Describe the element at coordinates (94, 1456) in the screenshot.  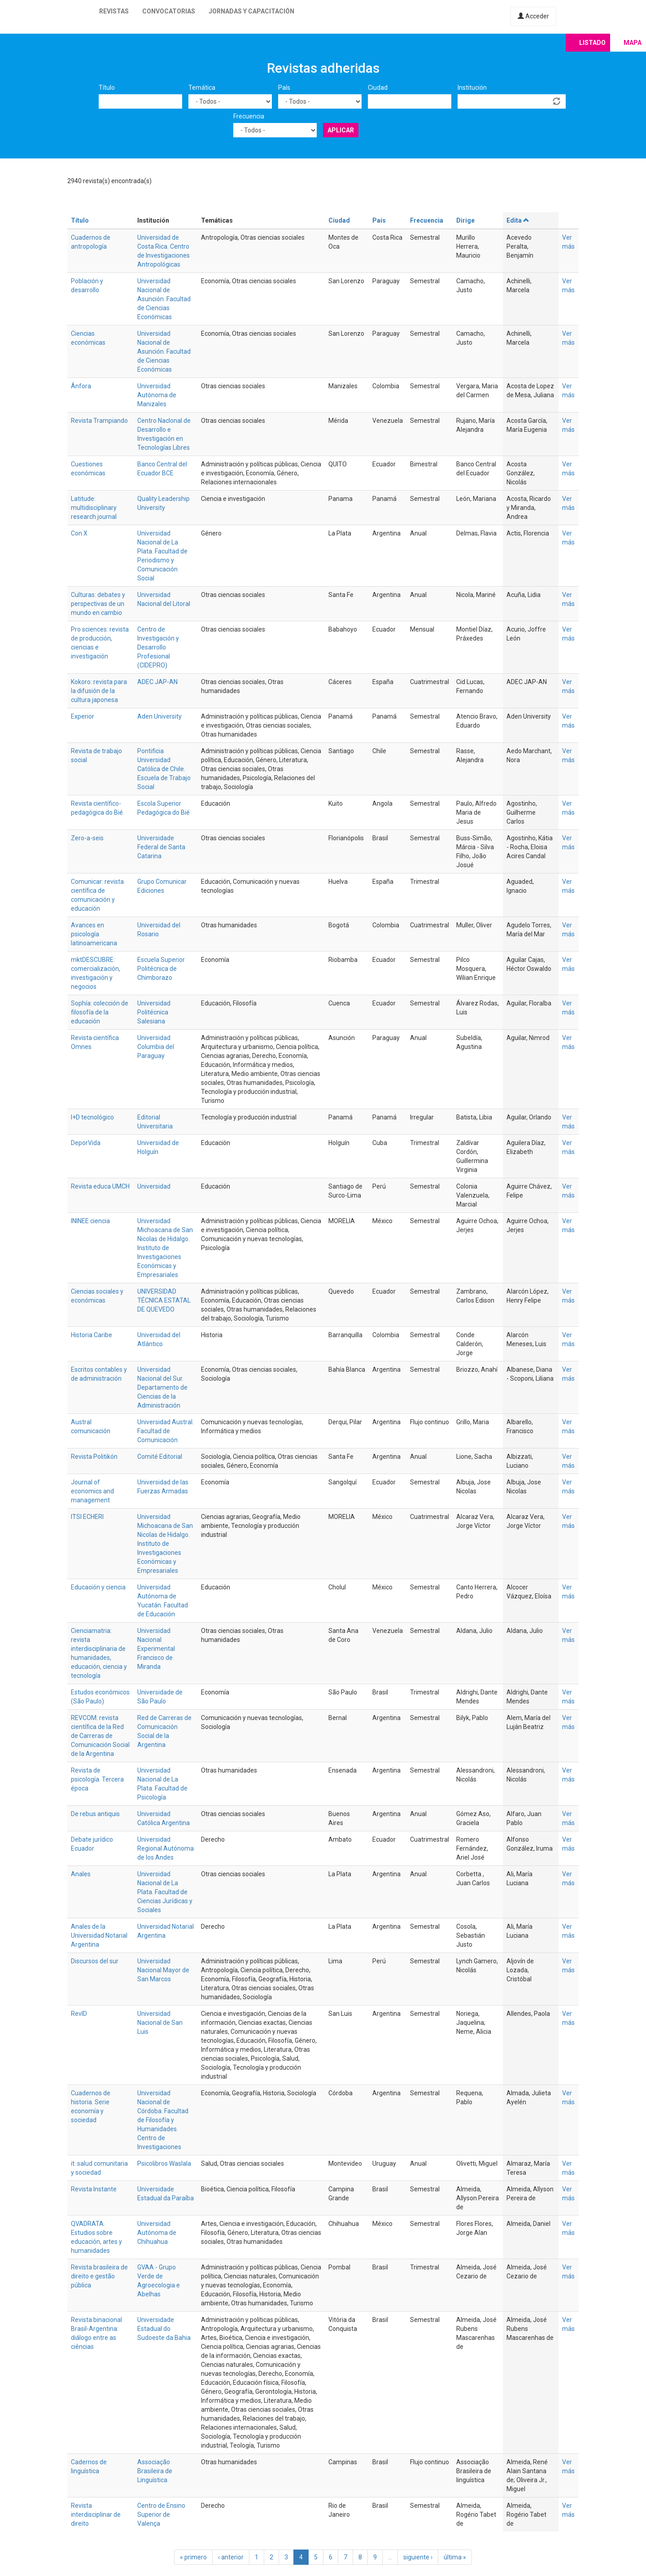
I see `Revista Politikón` at that location.